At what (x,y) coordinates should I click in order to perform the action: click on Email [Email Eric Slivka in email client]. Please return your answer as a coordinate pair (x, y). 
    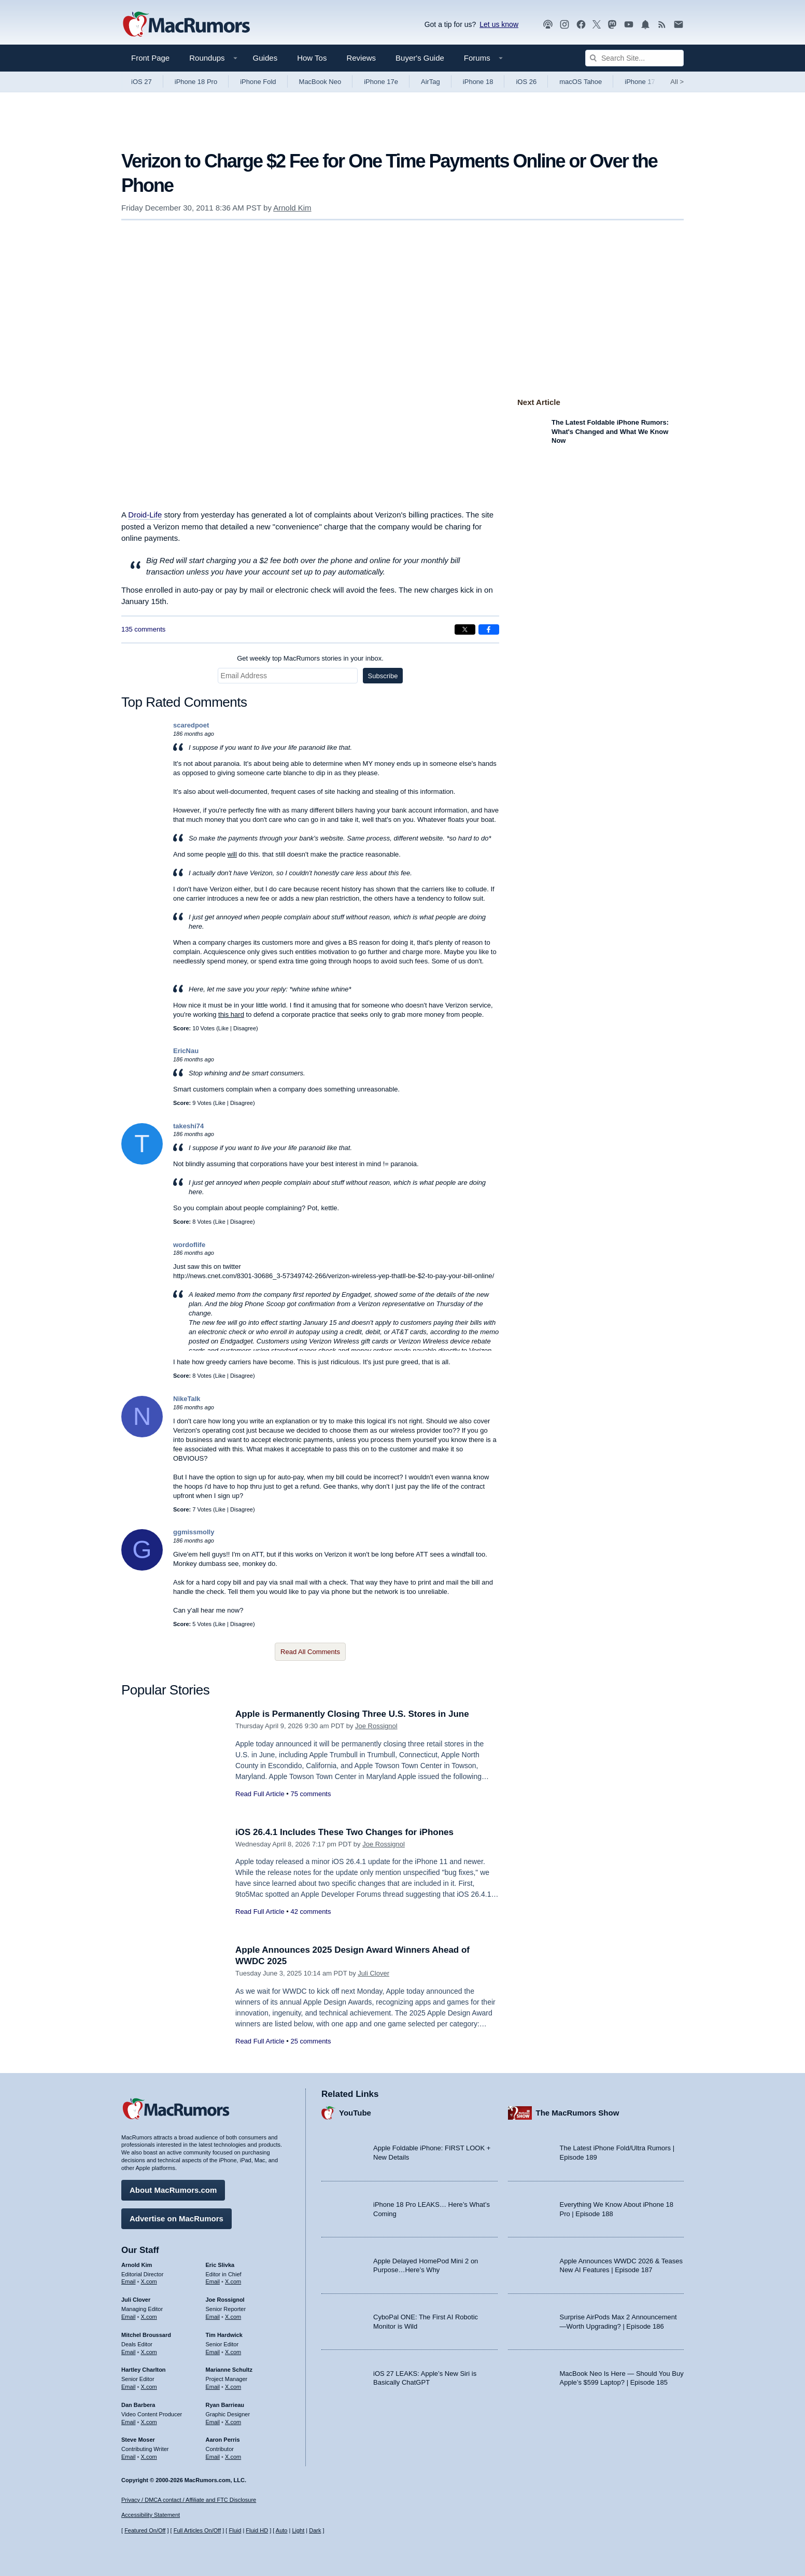
    Looking at the image, I should click on (213, 2281).